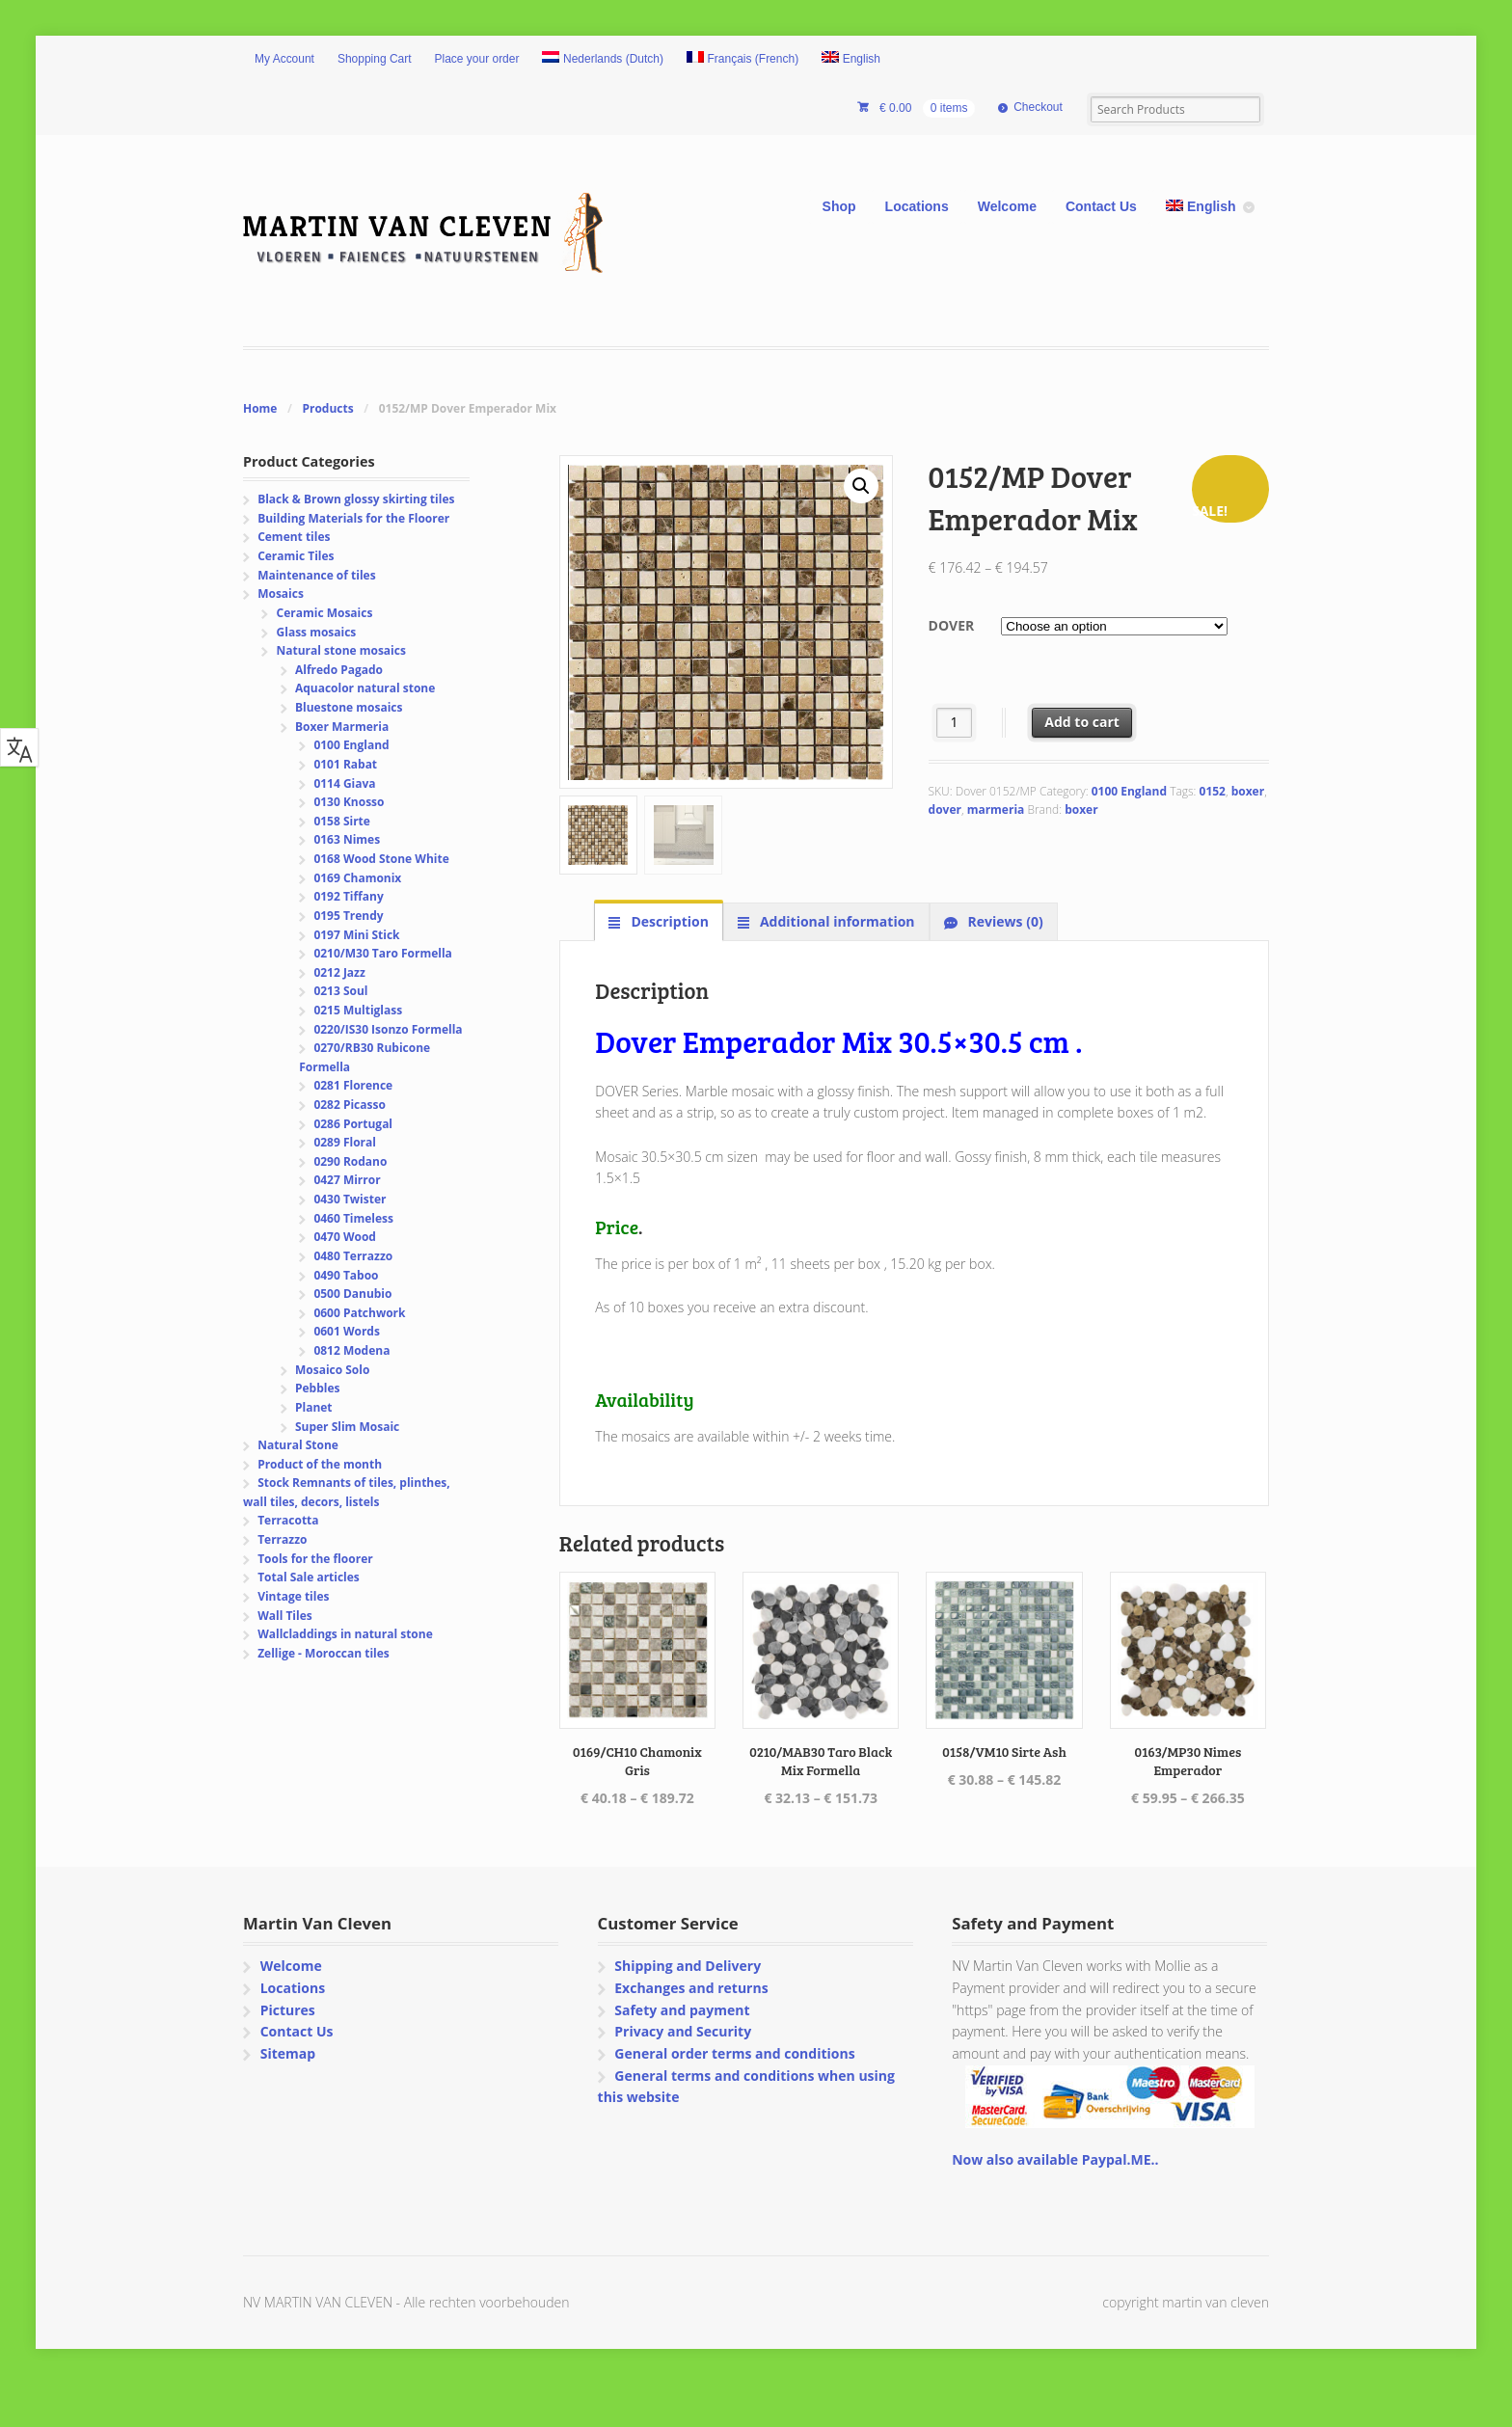 The height and width of the screenshot is (2427, 1512). Describe the element at coordinates (348, 915) in the screenshot. I see `0195 Trendy` at that location.